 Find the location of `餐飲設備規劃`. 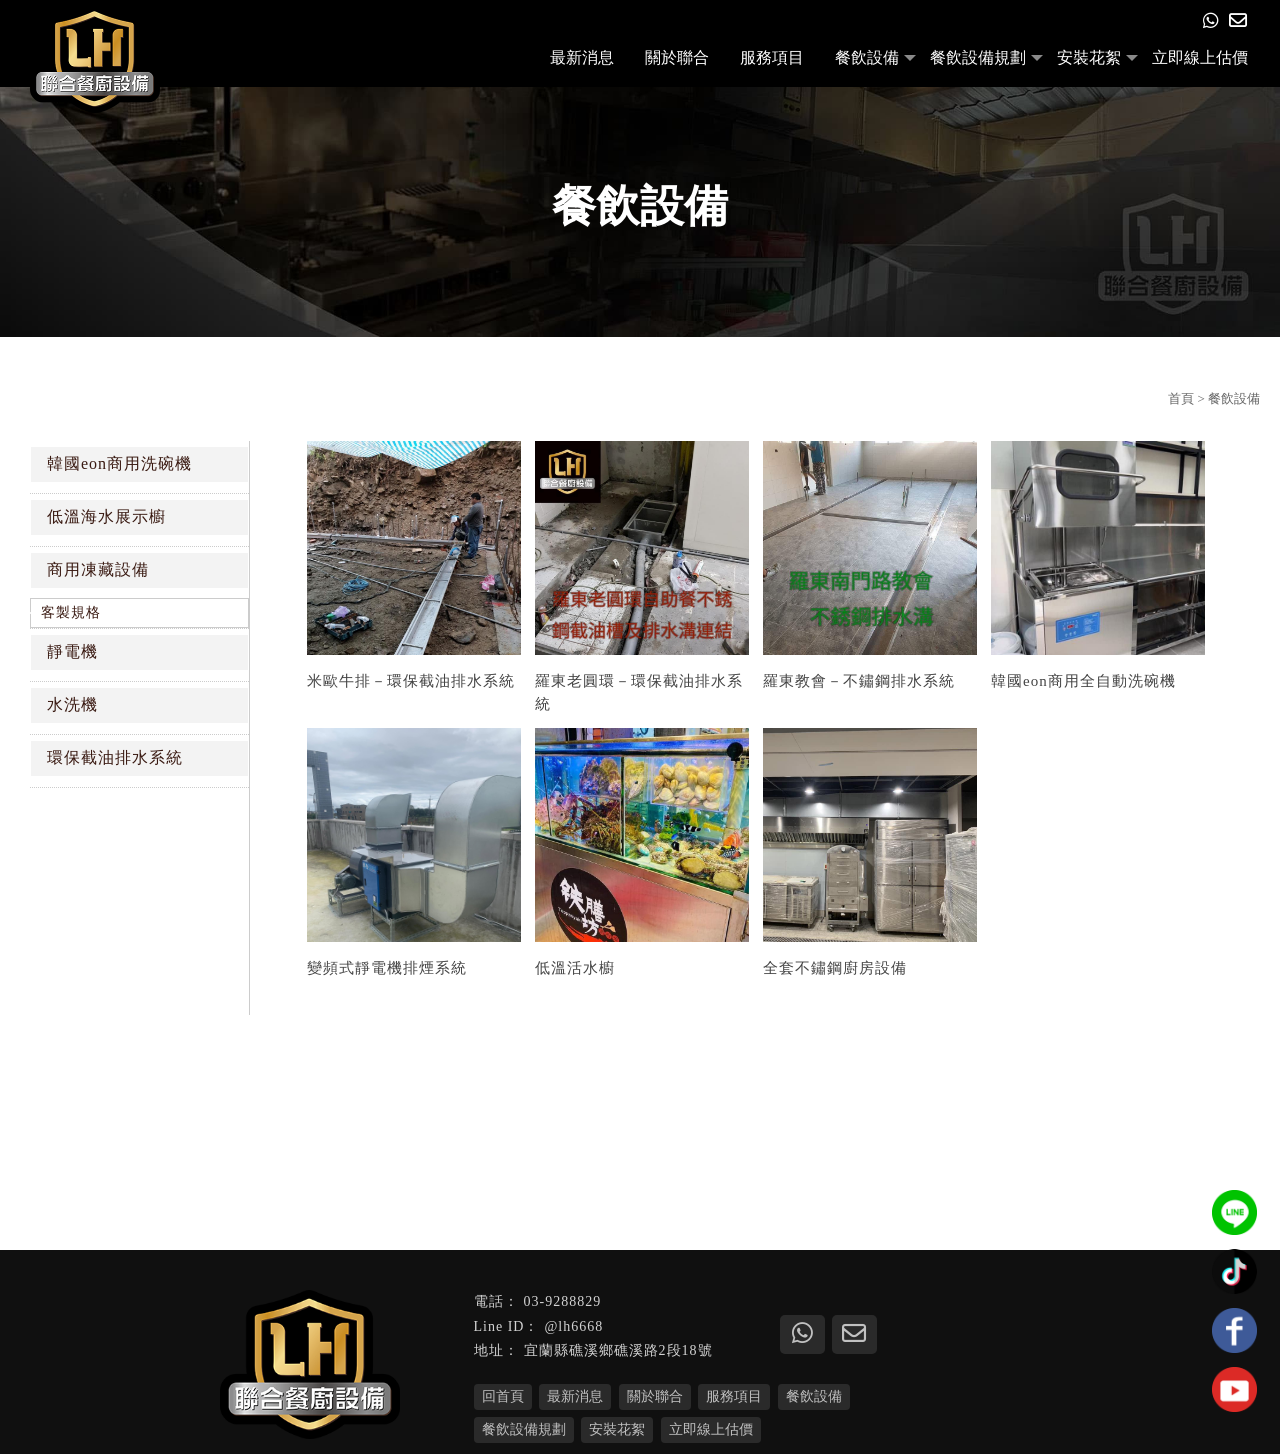

餐飲設備規劃 is located at coordinates (978, 57).